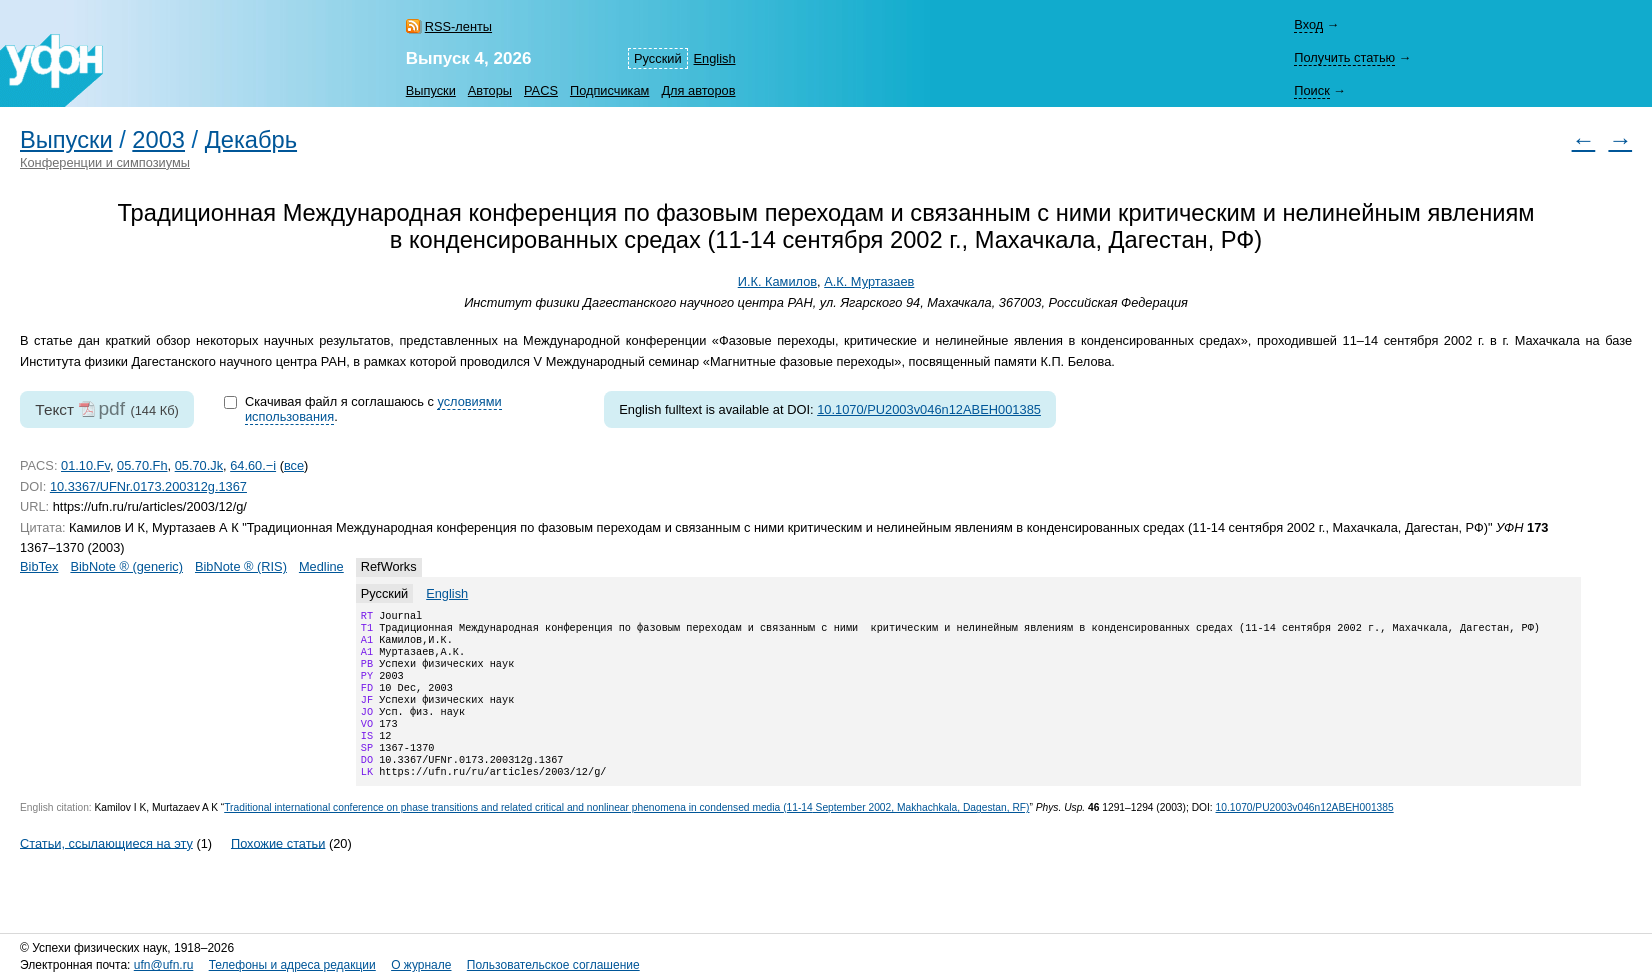  Describe the element at coordinates (251, 140) in the screenshot. I see `Декабрь` at that location.